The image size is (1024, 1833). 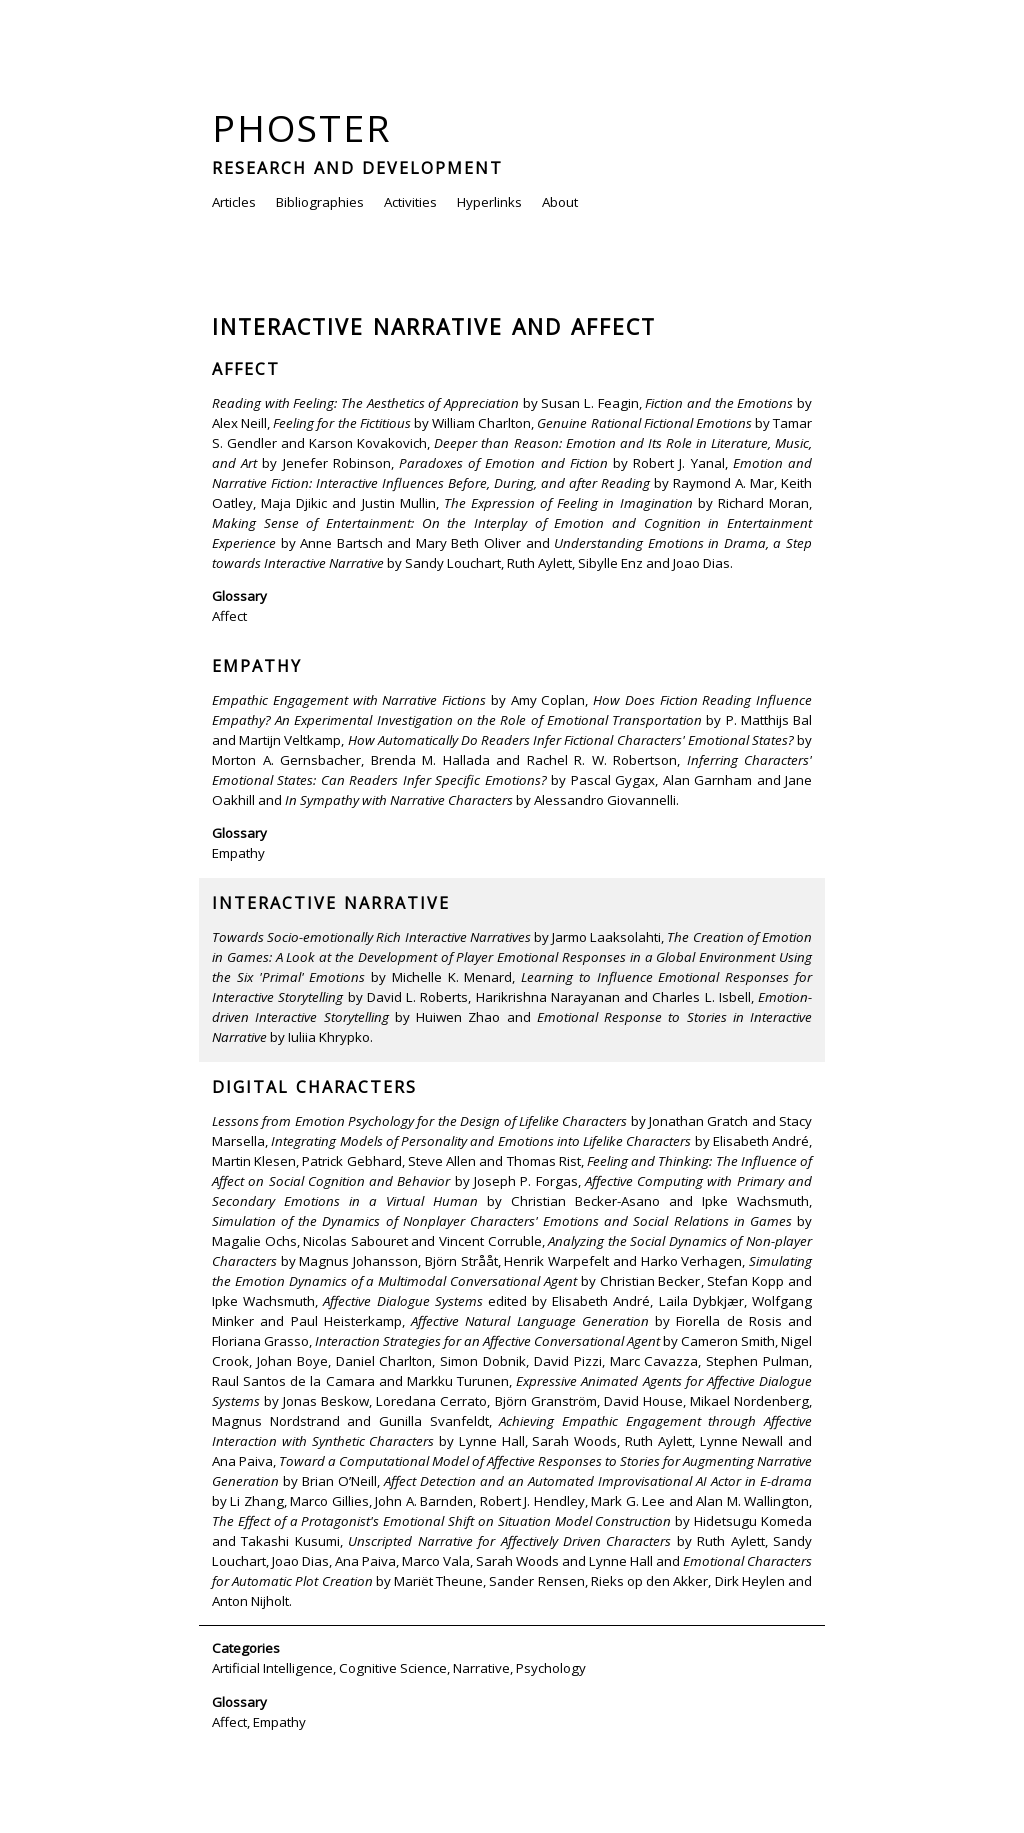 I want to click on Research and Development, so click(x=357, y=168).